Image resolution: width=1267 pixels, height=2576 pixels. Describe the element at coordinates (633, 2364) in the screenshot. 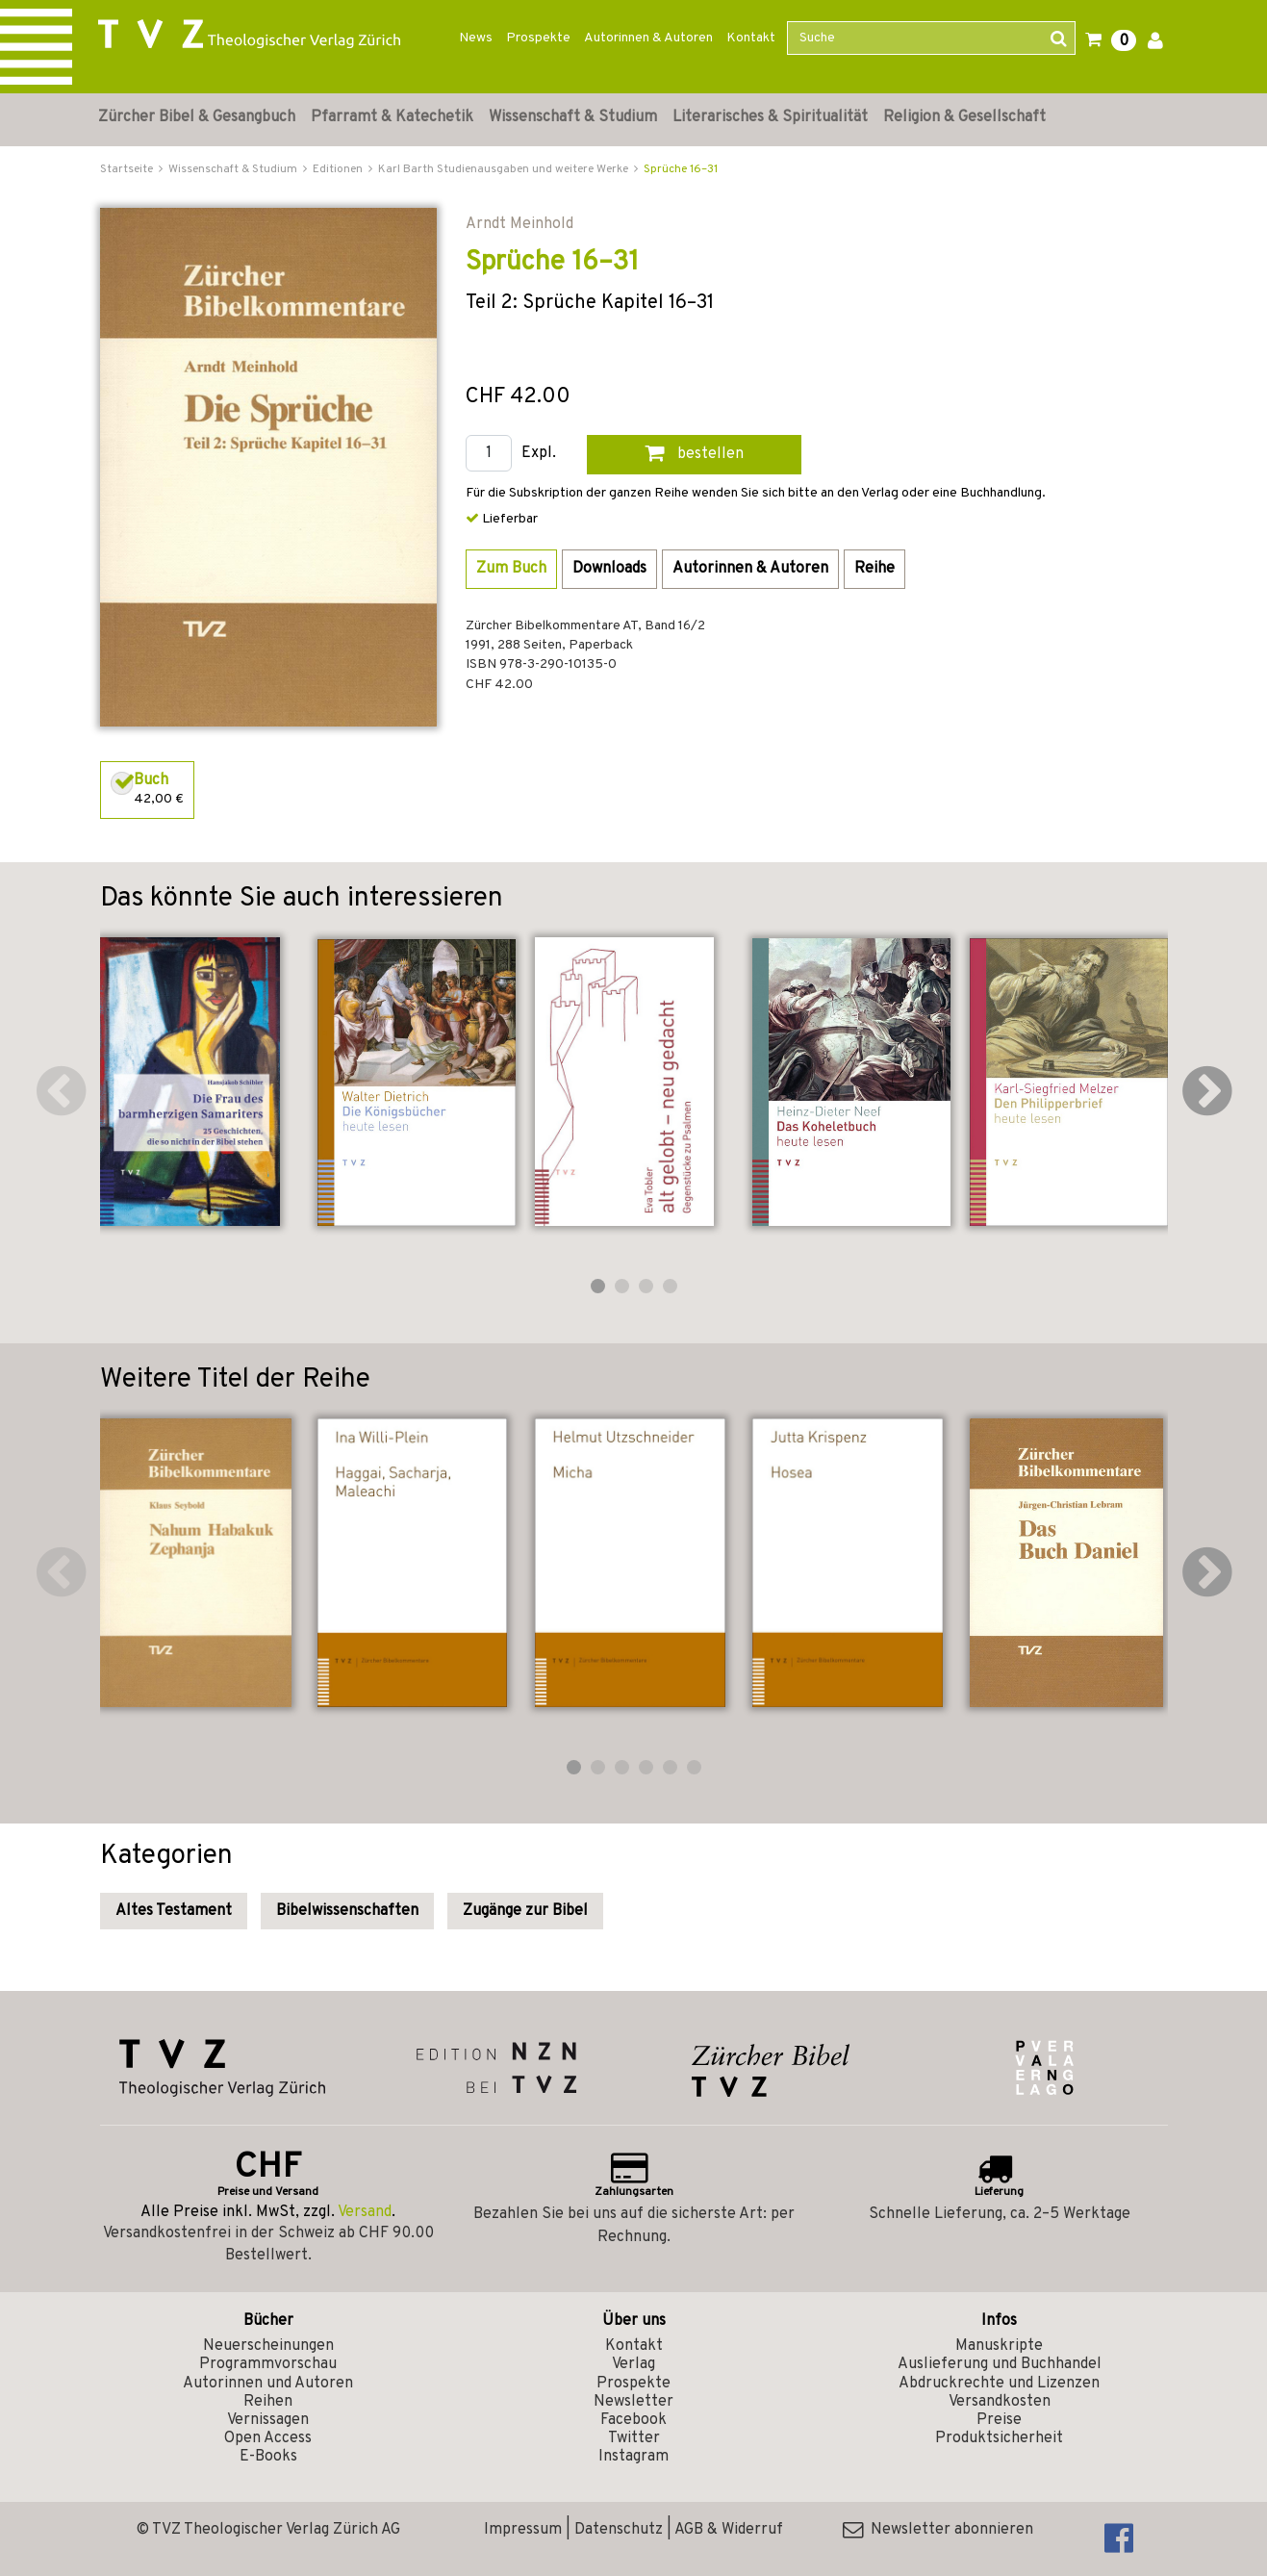

I see `Verlag` at that location.